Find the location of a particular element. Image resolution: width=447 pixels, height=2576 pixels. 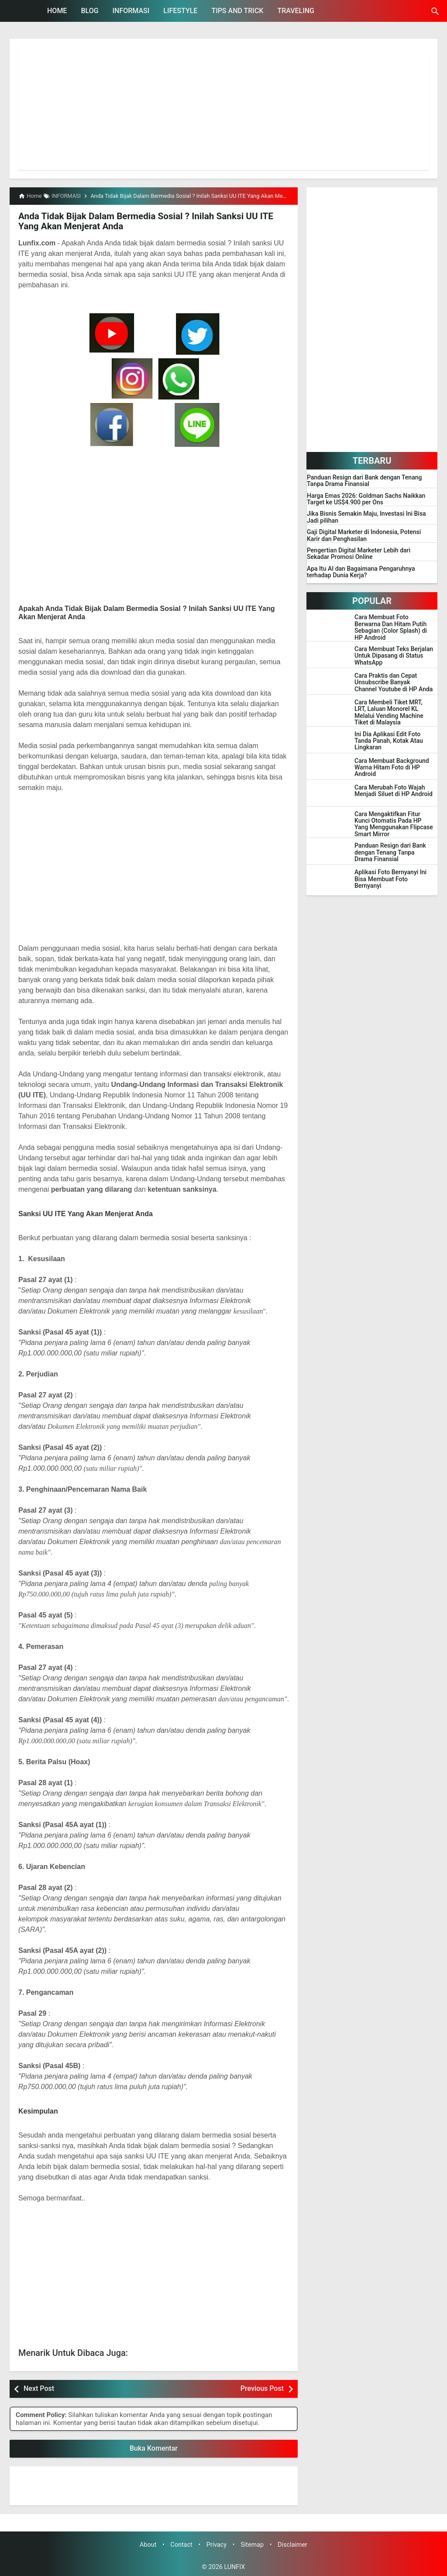

Previous Post is located at coordinates (262, 2388).